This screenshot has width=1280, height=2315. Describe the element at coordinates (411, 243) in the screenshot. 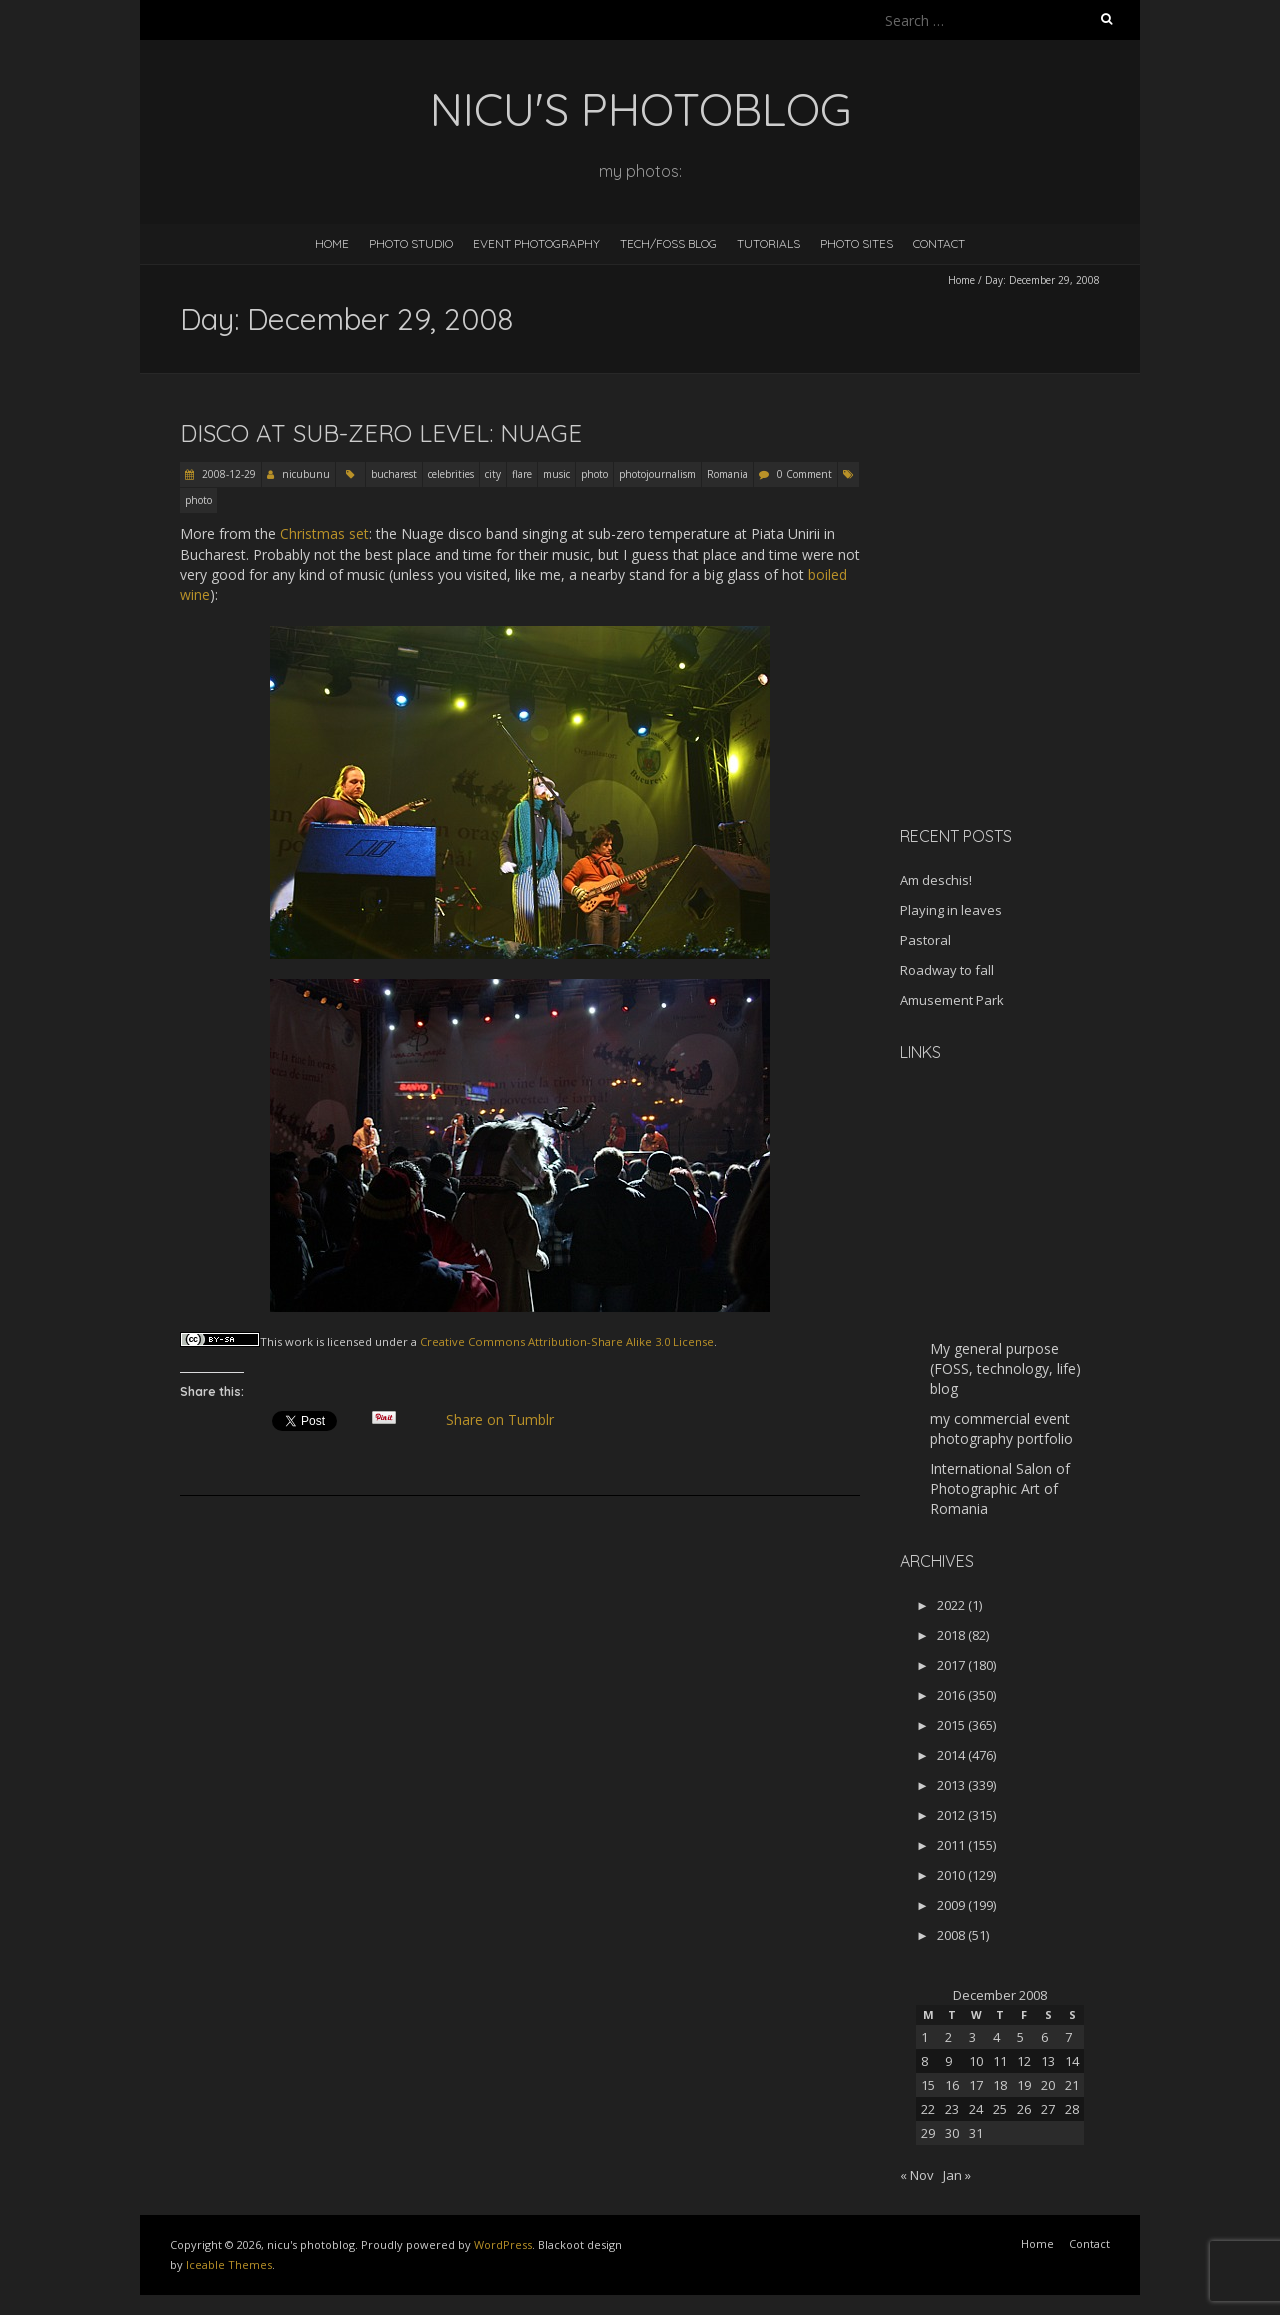

I see `Photo Studio` at that location.